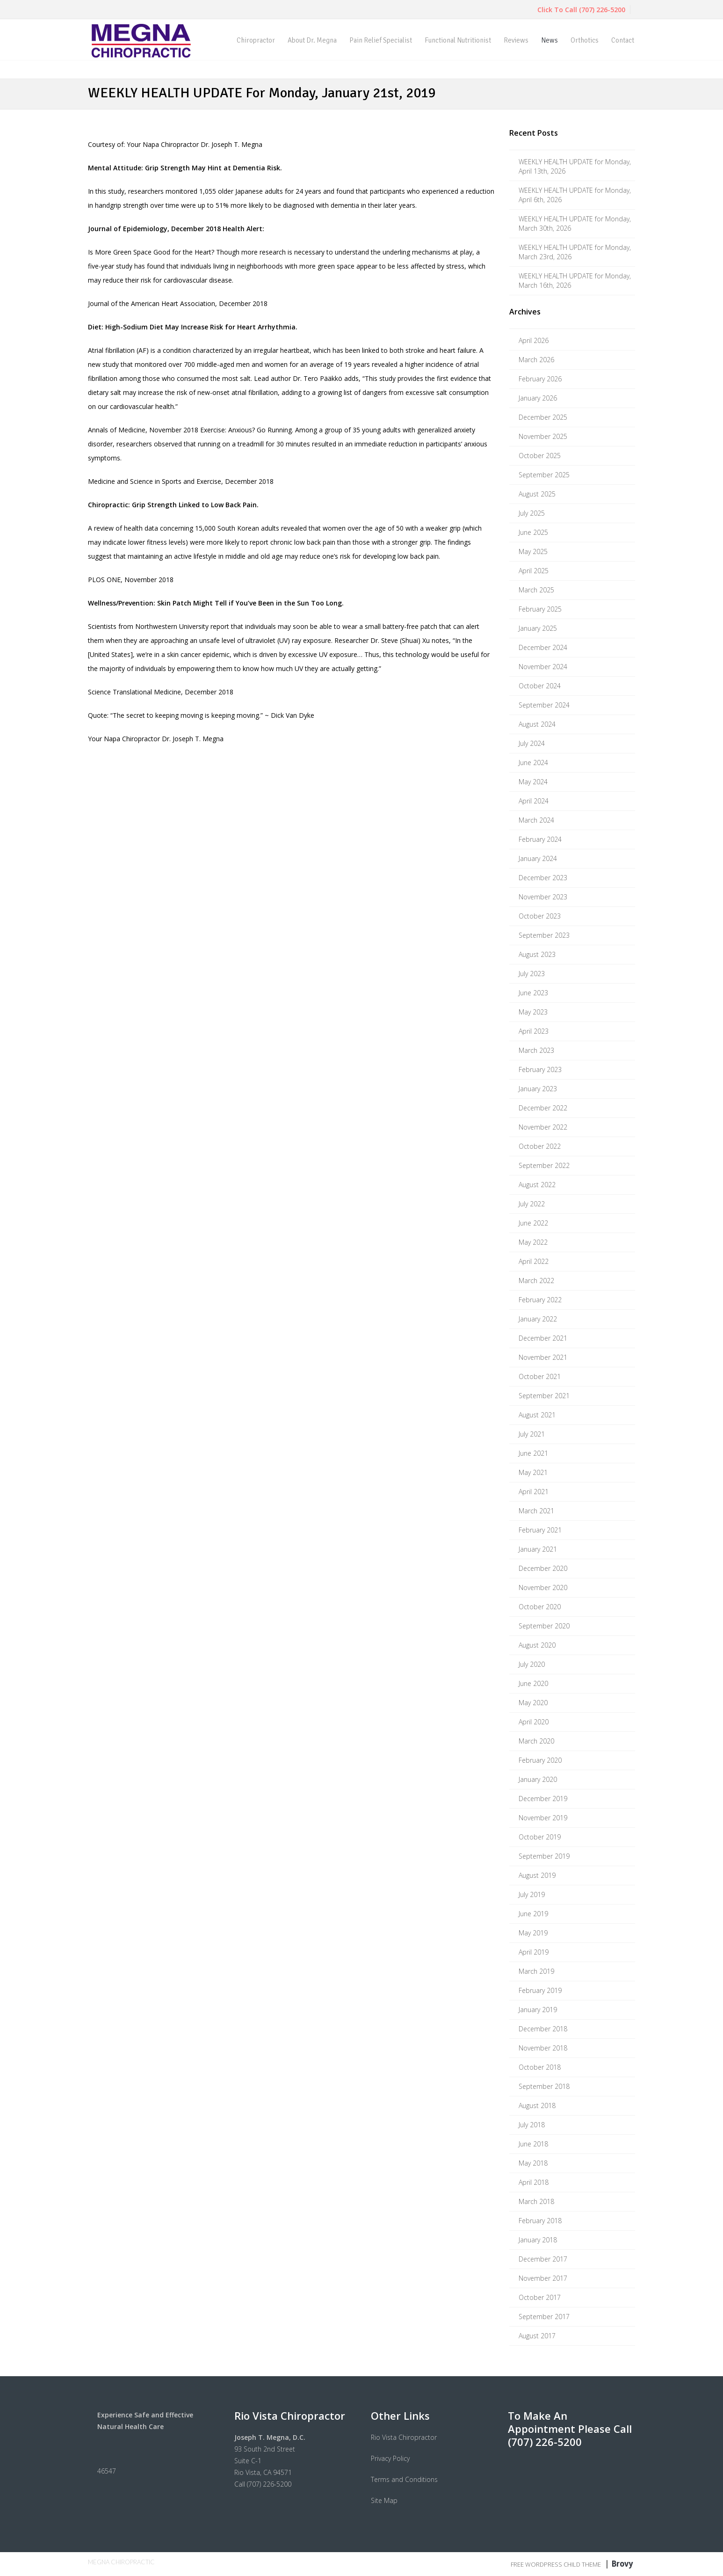  Describe the element at coordinates (533, 992) in the screenshot. I see `June 2023` at that location.